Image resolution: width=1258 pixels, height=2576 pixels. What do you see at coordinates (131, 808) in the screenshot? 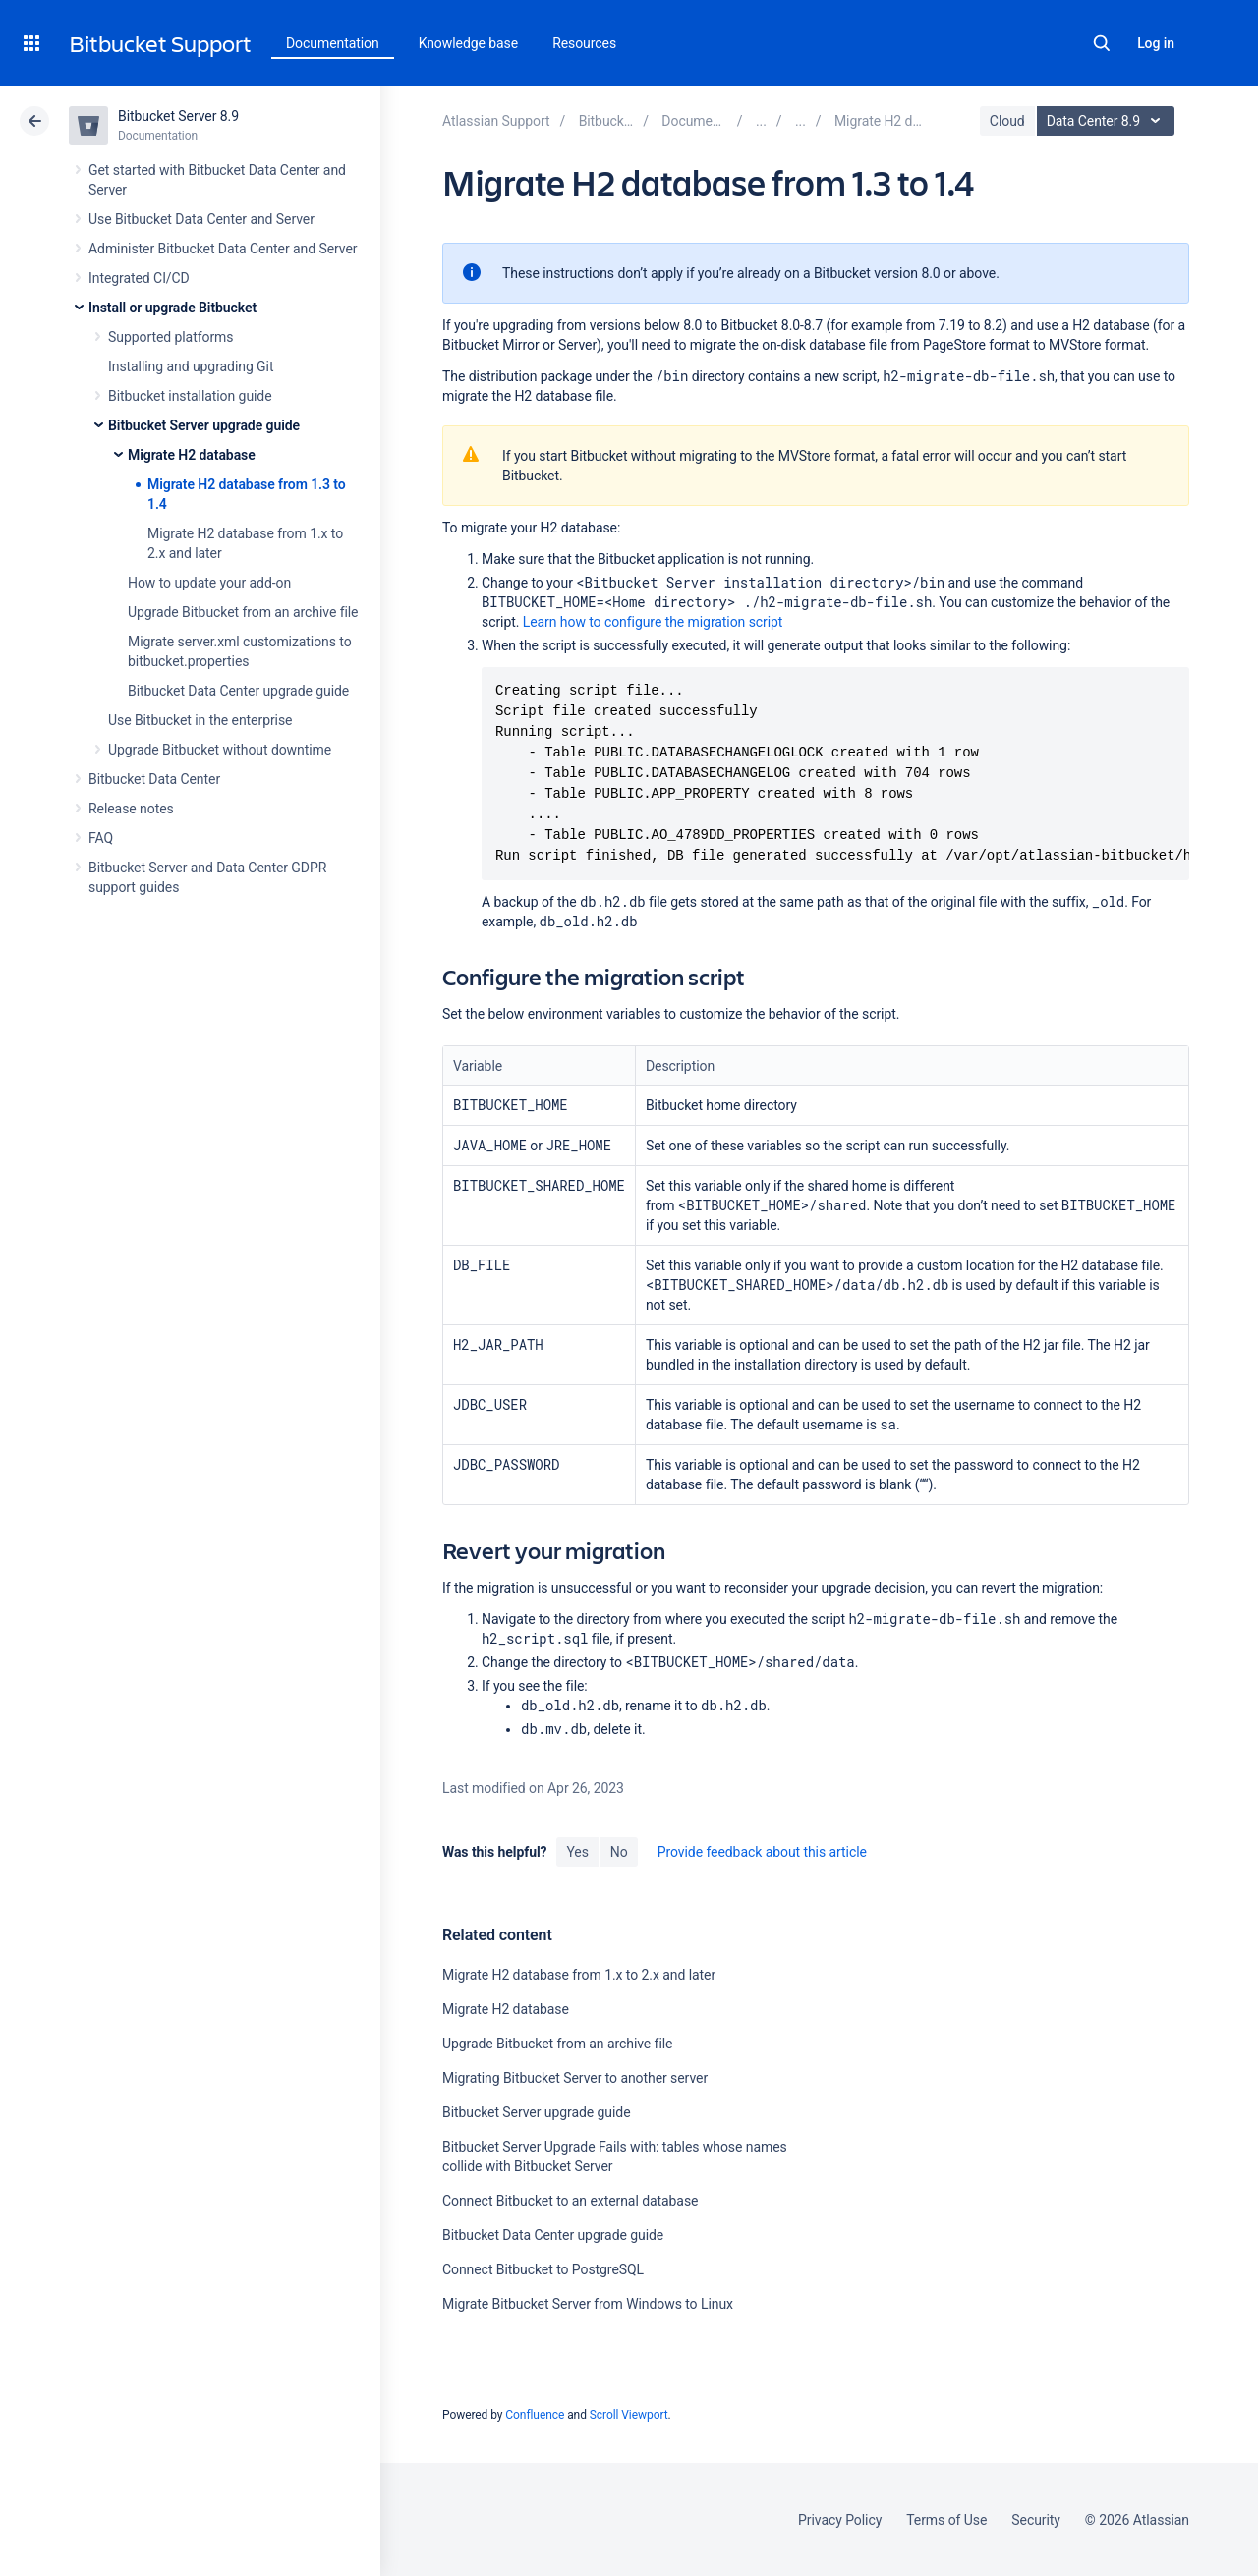
I see `Release notes` at bounding box center [131, 808].